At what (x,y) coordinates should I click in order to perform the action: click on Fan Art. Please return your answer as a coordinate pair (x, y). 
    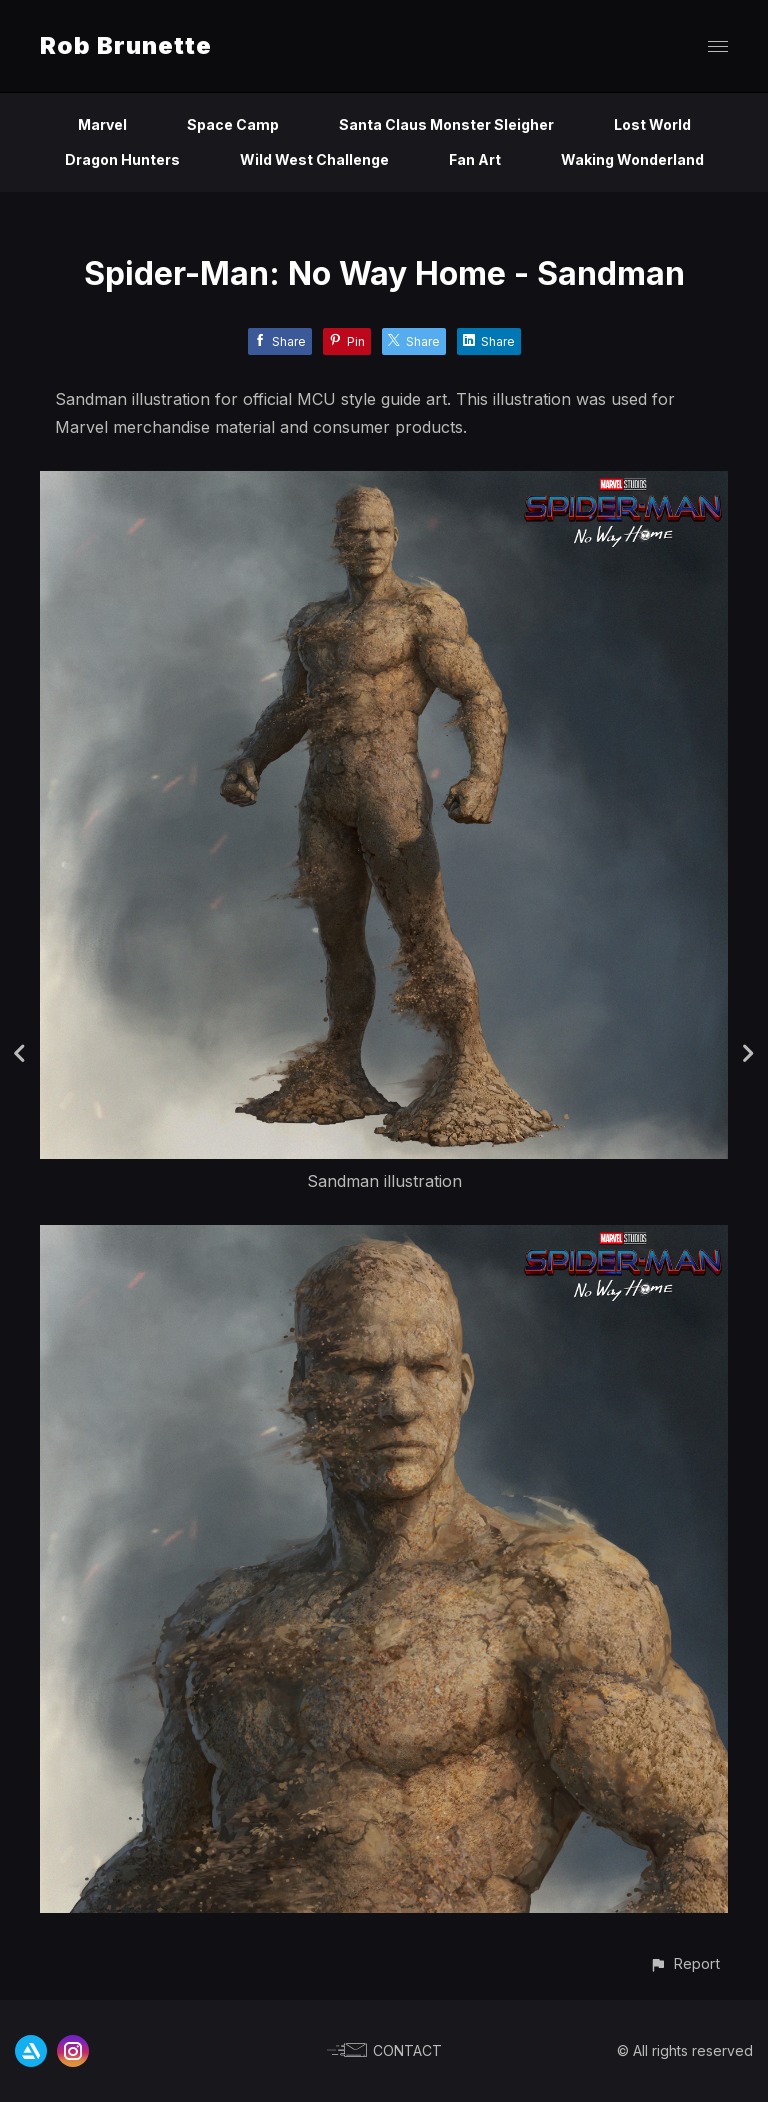
    Looking at the image, I should click on (475, 159).